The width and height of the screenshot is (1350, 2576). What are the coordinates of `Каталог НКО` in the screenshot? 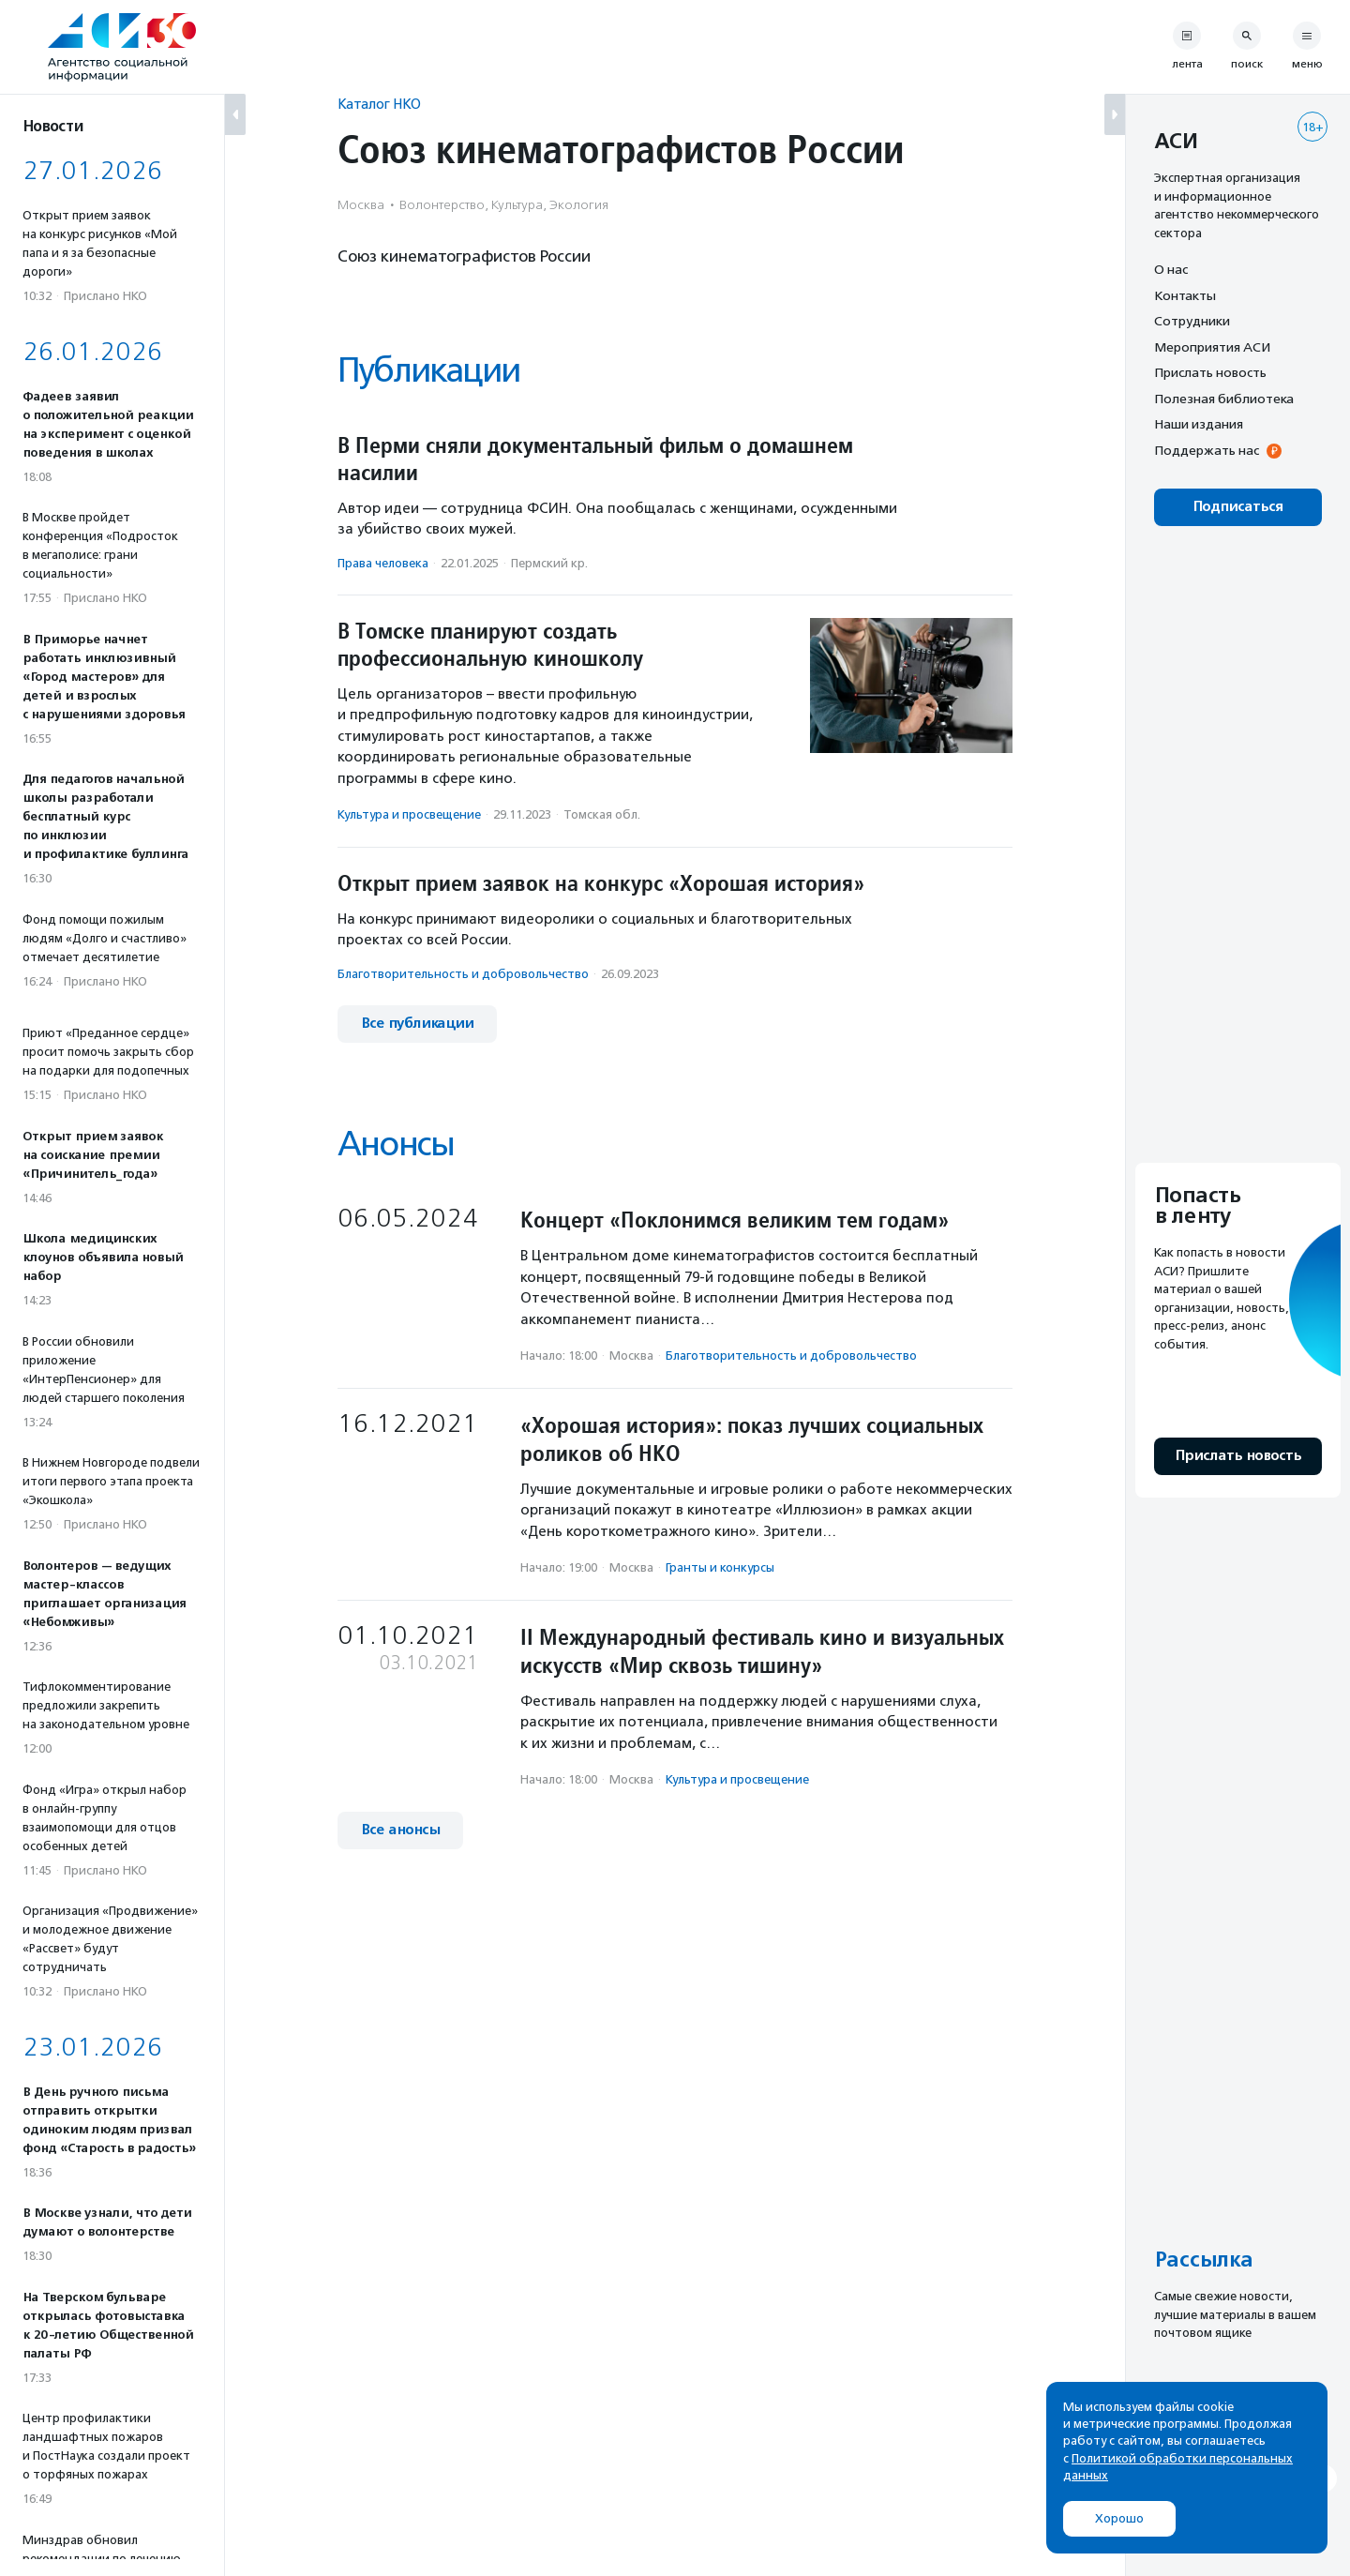 It's located at (379, 104).